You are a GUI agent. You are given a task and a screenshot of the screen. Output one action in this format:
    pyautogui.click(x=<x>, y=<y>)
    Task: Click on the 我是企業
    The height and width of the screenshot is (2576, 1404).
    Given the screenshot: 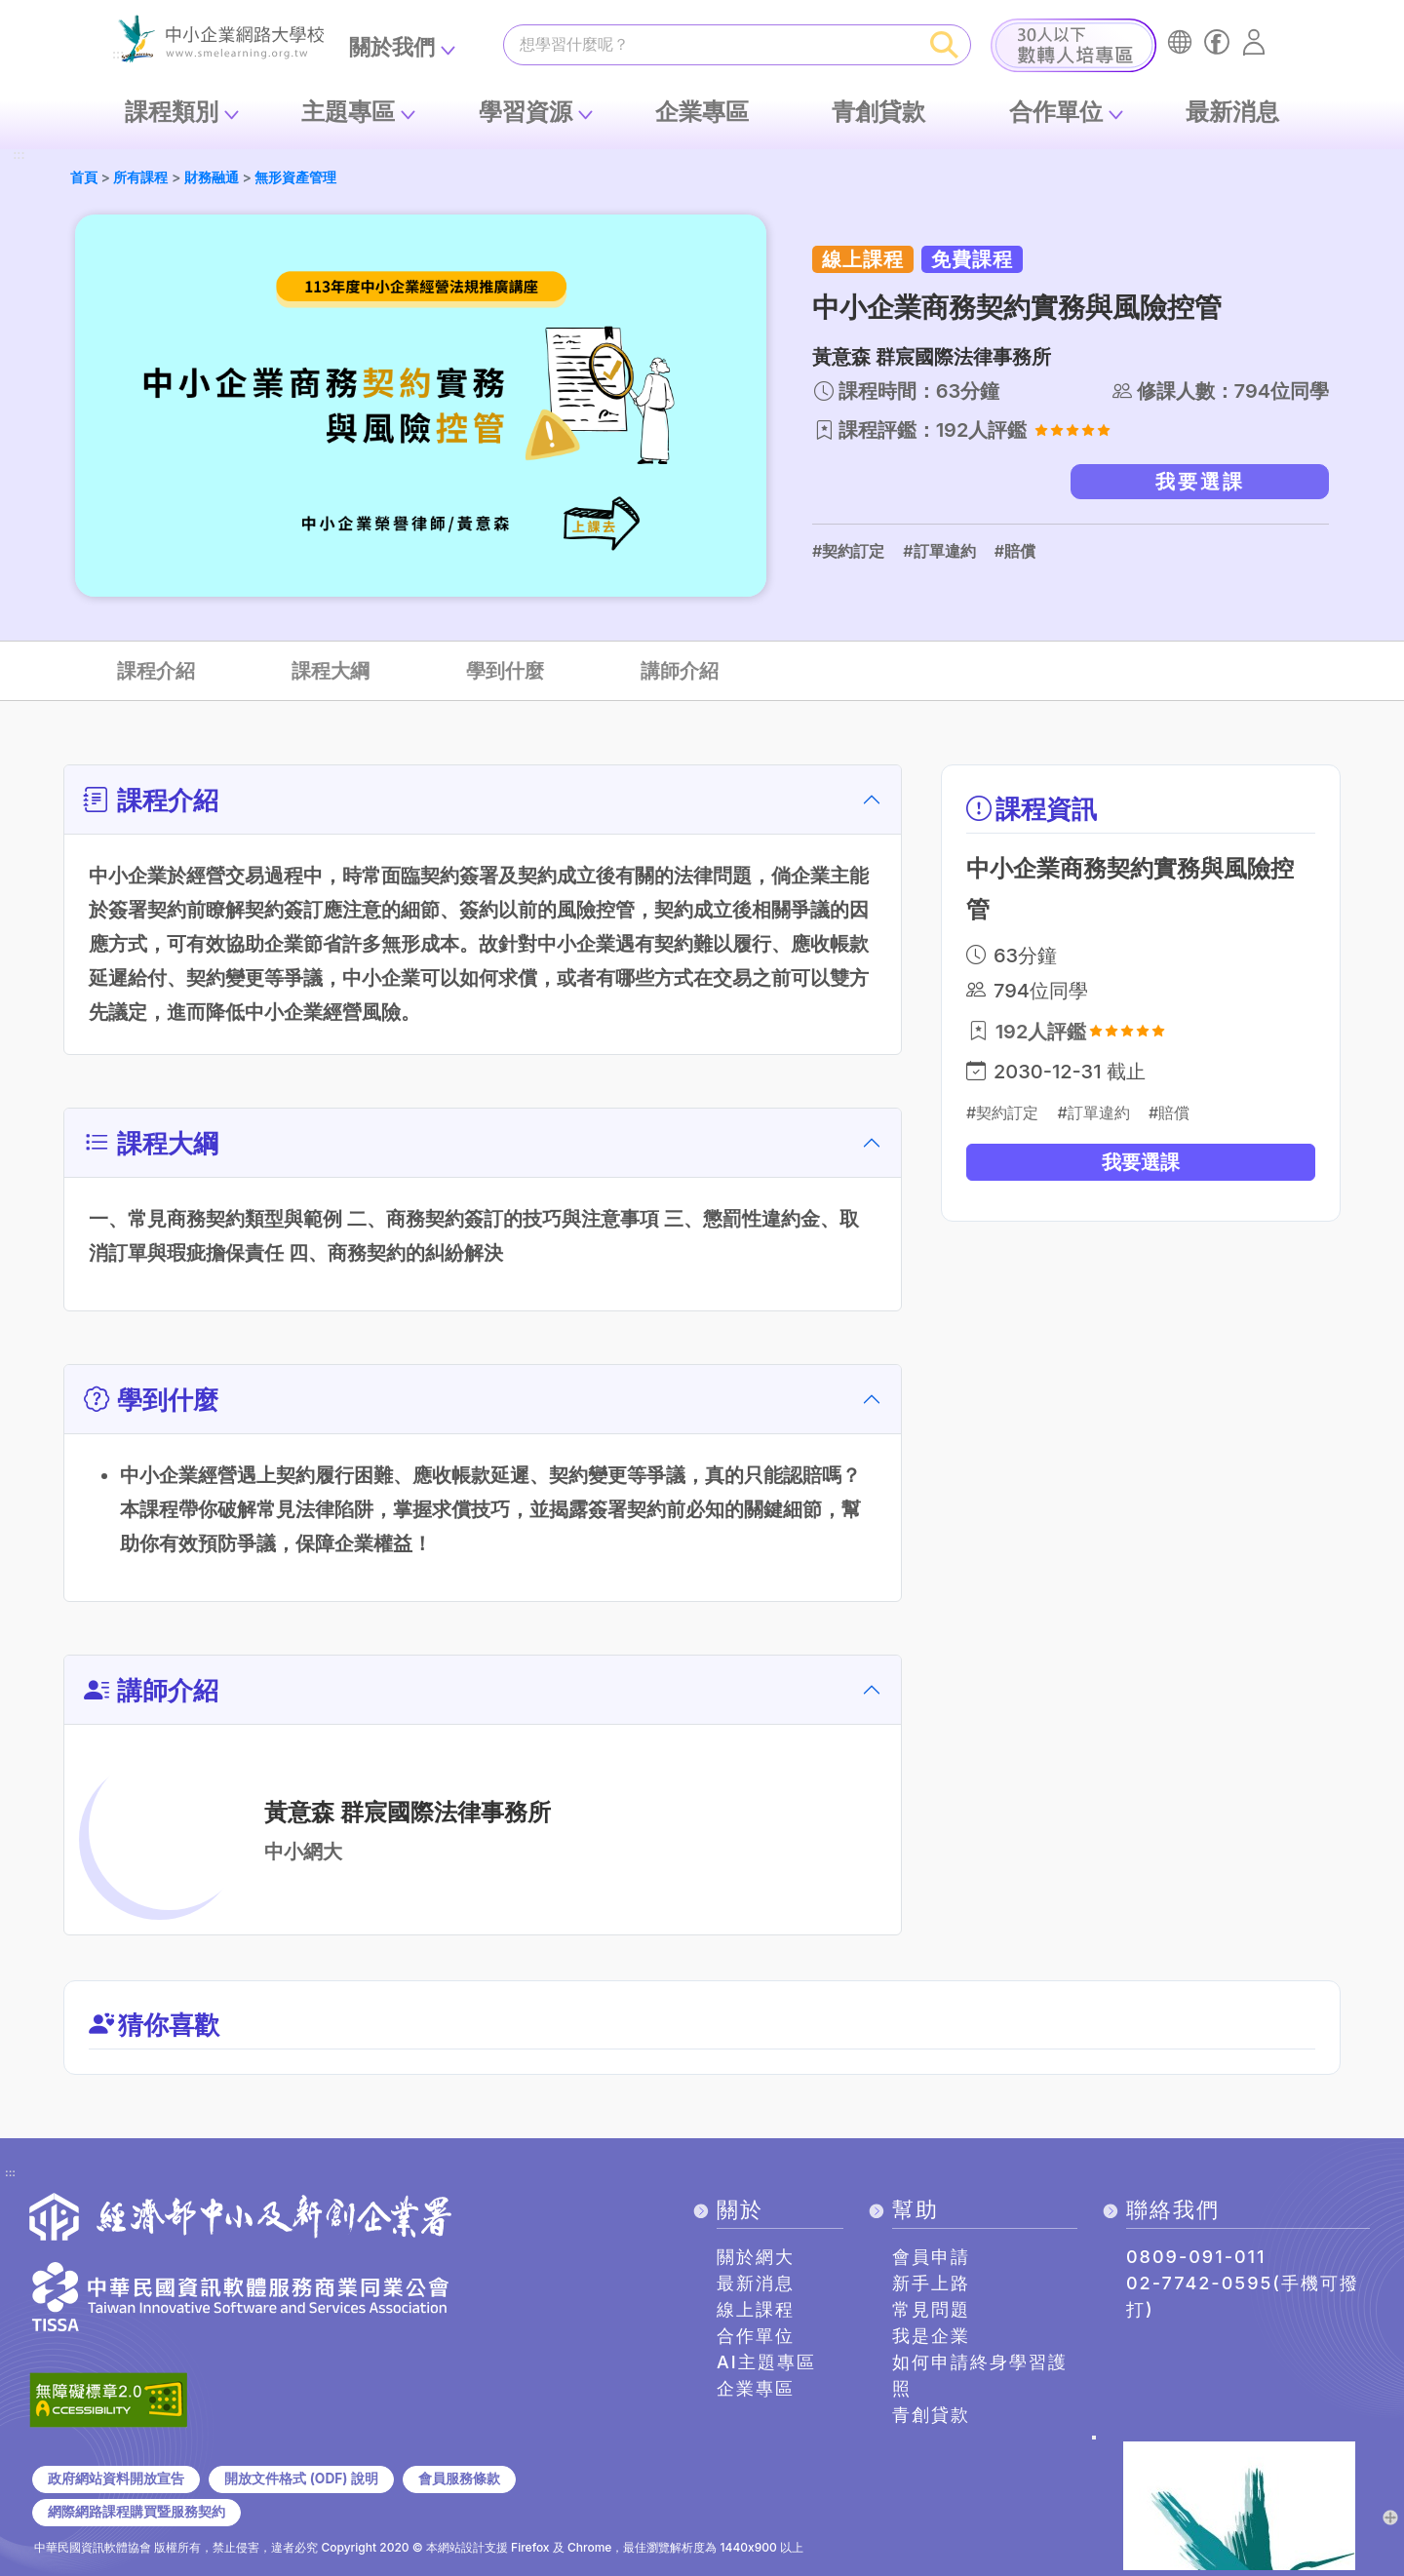 What is the action you would take?
    pyautogui.click(x=931, y=2335)
    